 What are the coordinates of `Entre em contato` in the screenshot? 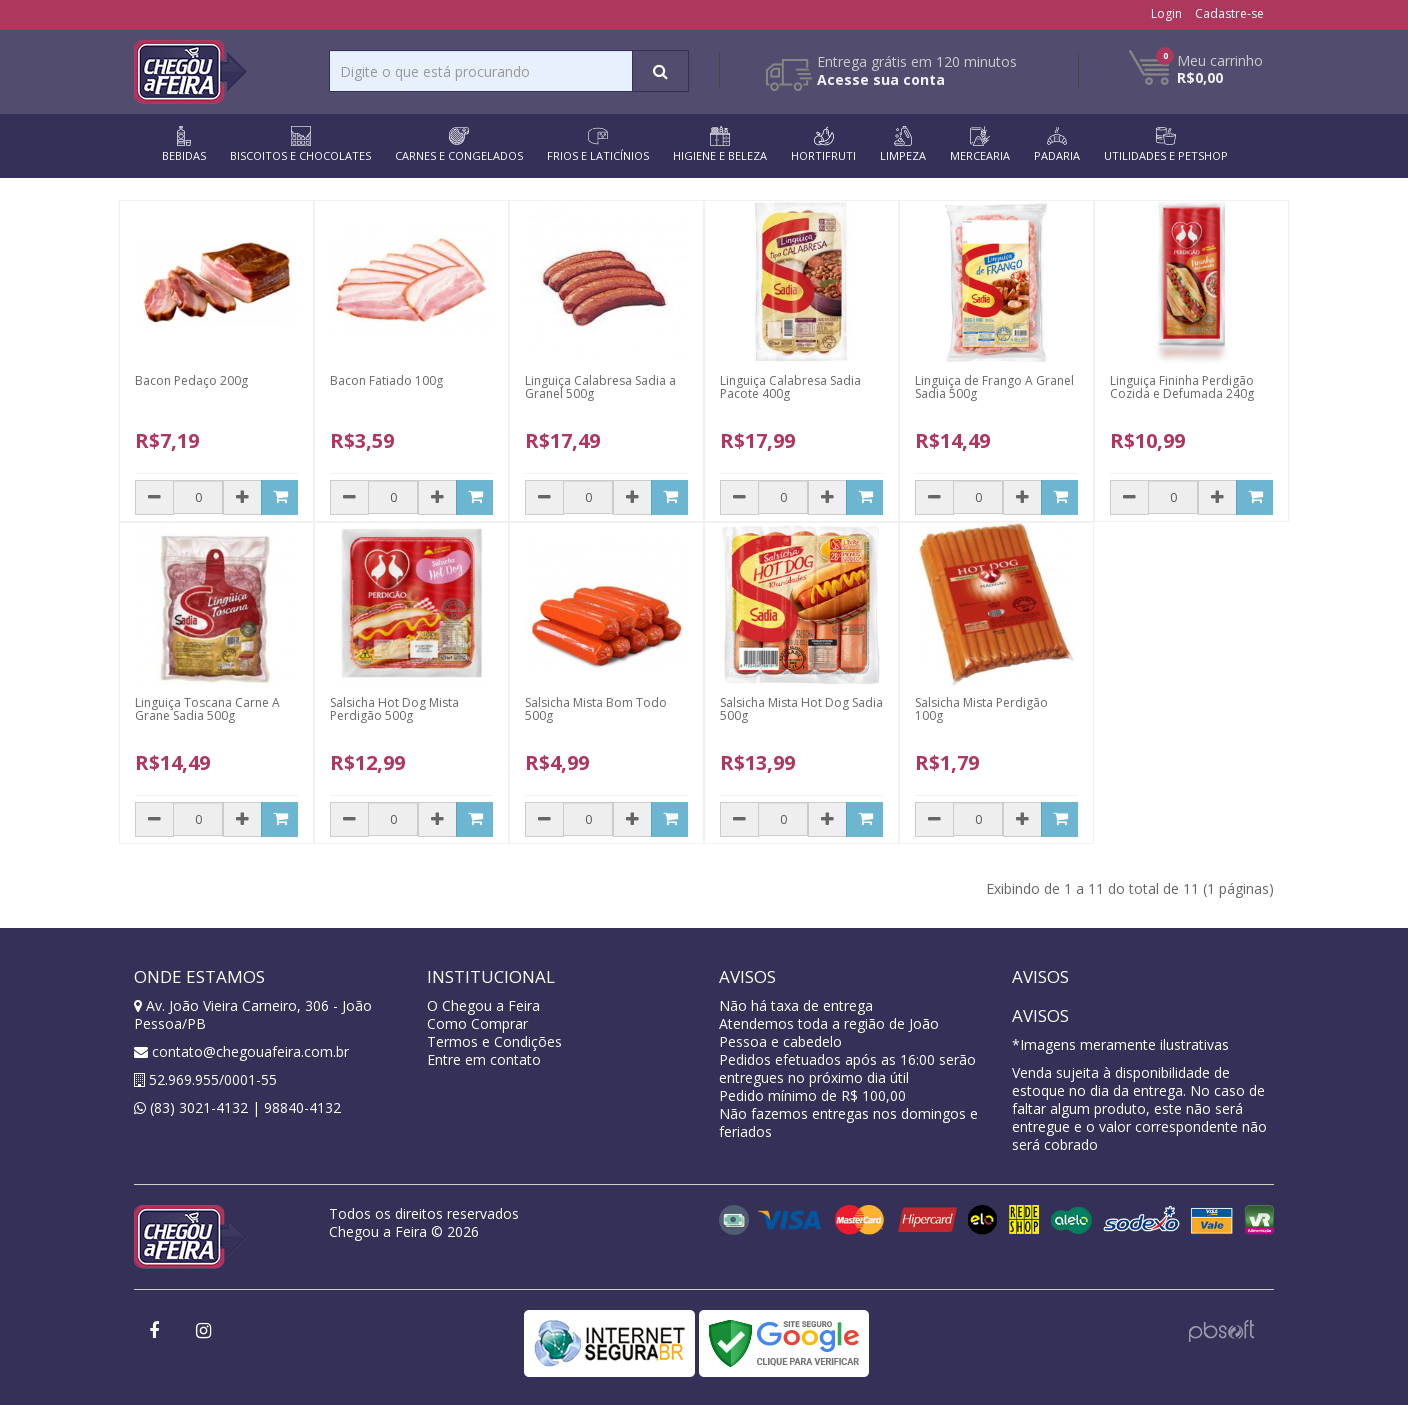 It's located at (484, 1059).